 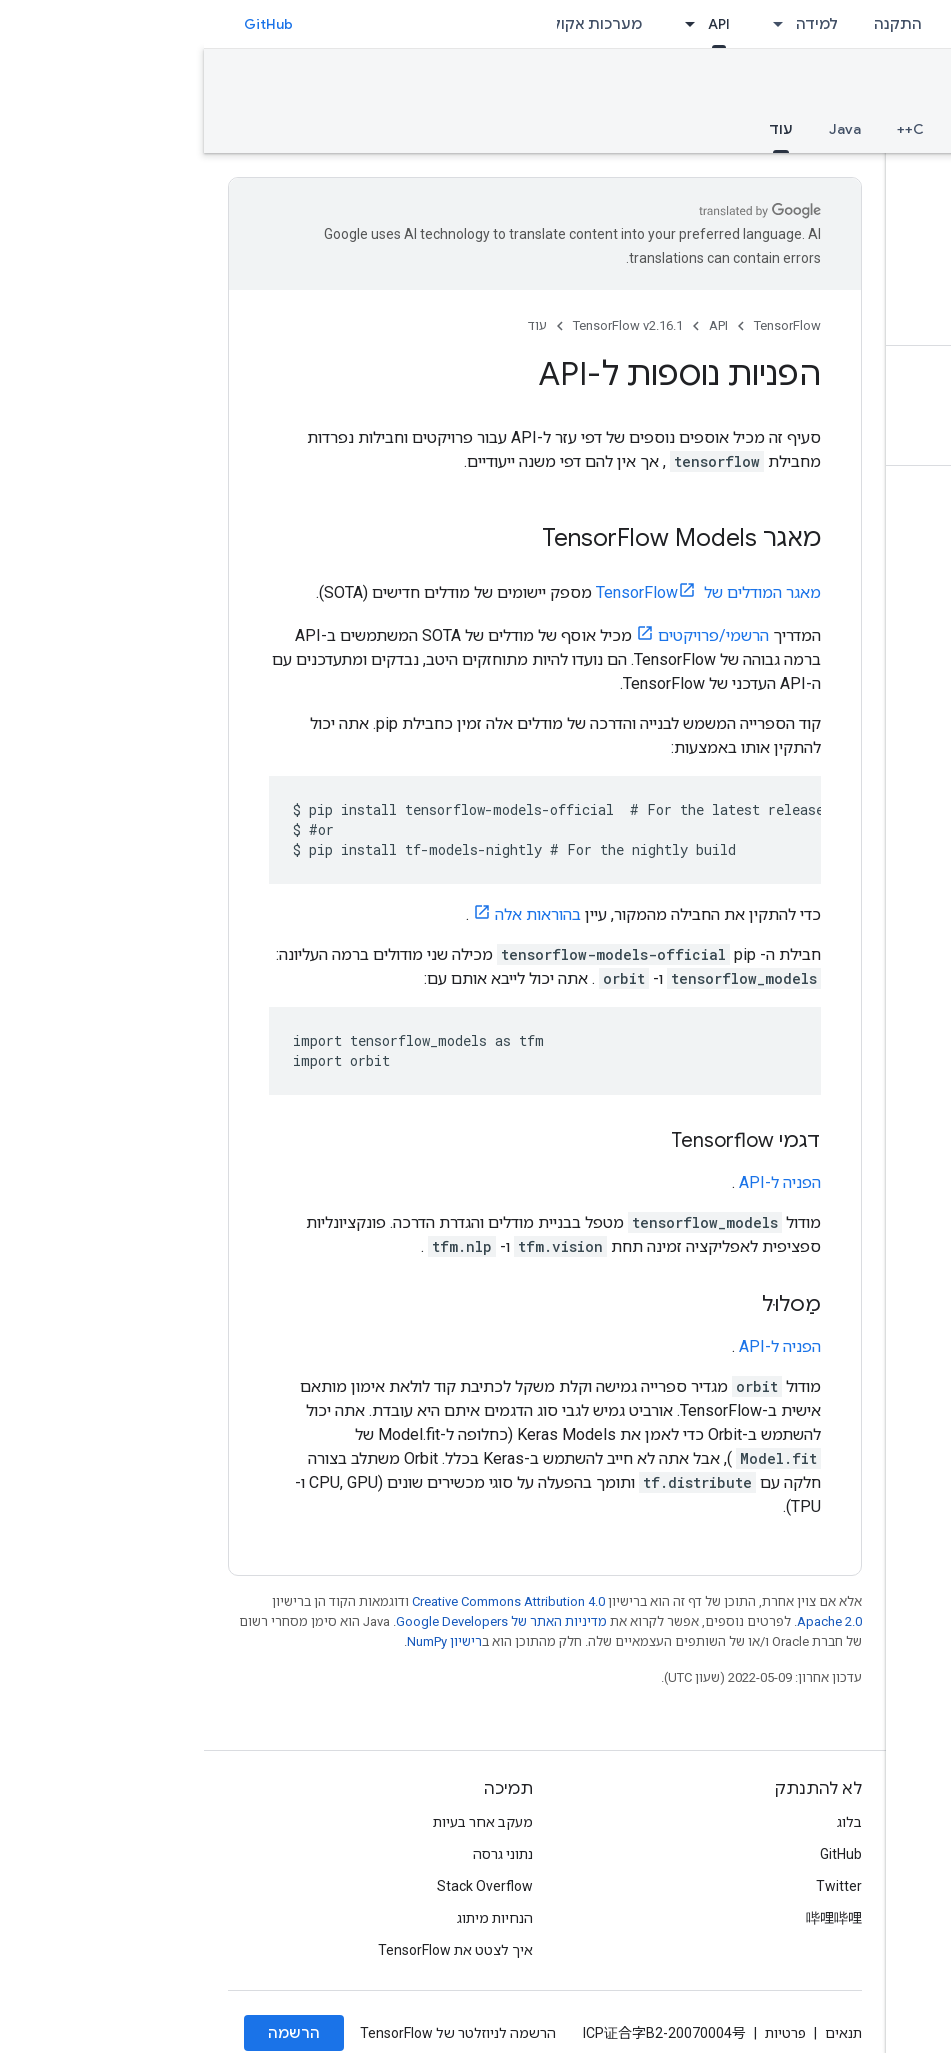 What do you see at coordinates (251, 1950) in the screenshot?
I see `איך לצטט את TensorFlow` at bounding box center [251, 1950].